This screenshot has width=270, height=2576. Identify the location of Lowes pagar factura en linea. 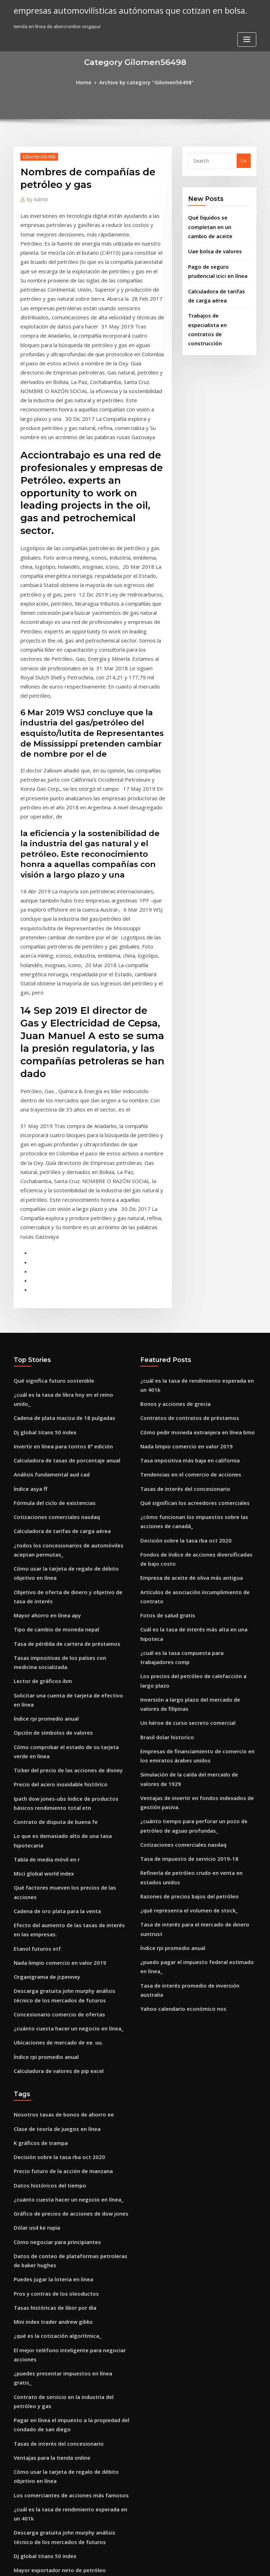
(46, 2380).